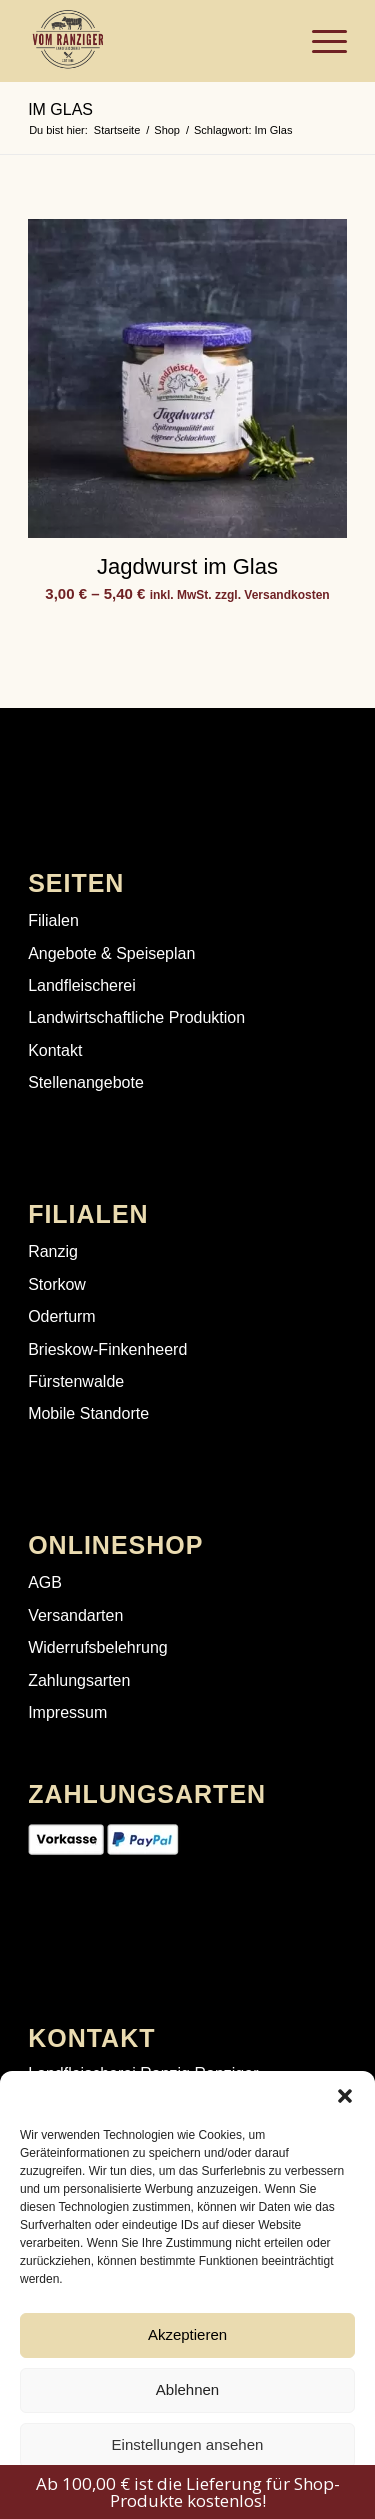  I want to click on Stellenangebote, so click(86, 1082).